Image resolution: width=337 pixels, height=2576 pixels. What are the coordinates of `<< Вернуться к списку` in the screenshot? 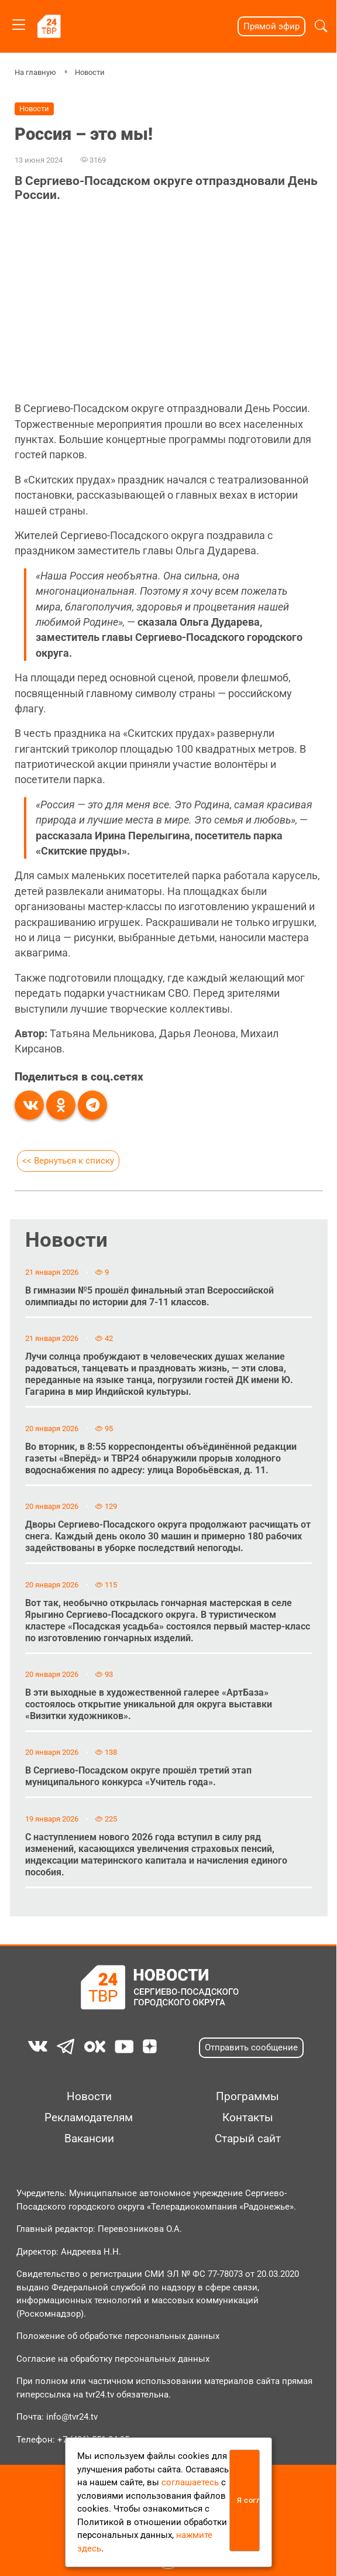 It's located at (68, 1160).